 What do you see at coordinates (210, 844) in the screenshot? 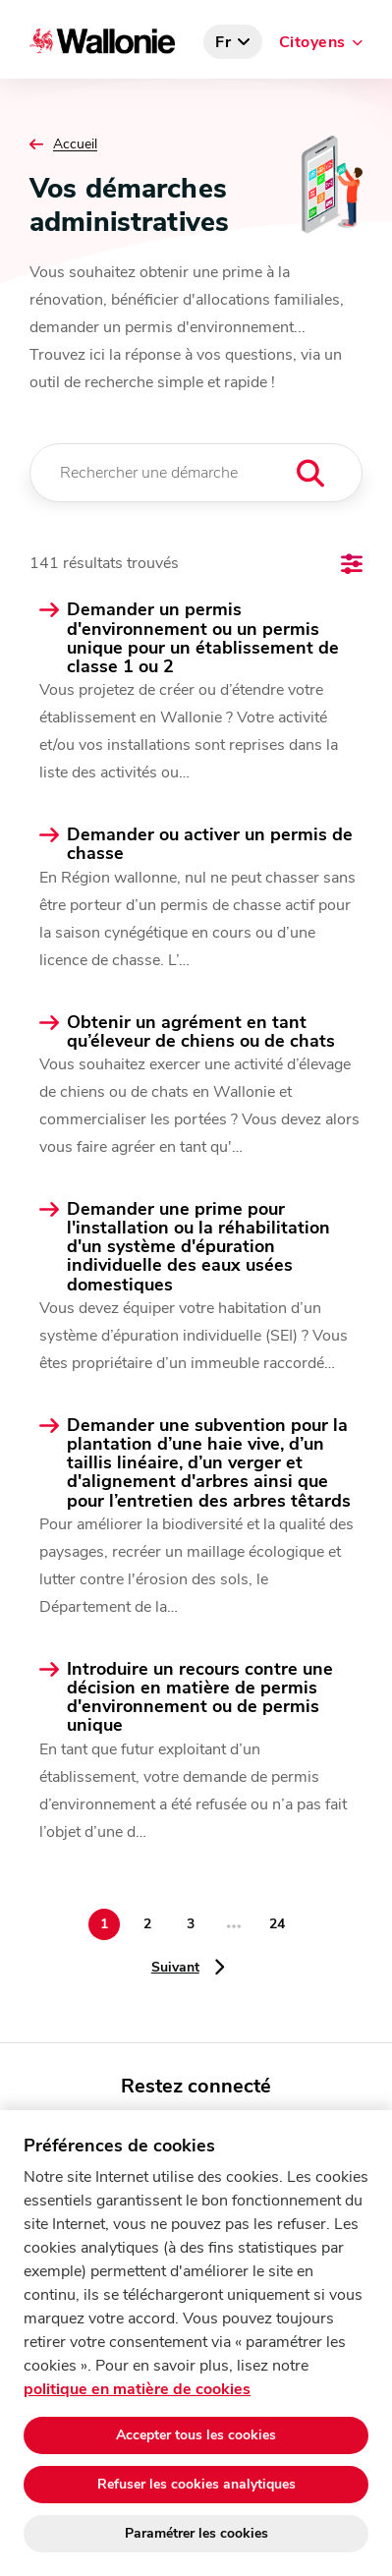
I see `Demander ou activer un permis de chasse` at bounding box center [210, 844].